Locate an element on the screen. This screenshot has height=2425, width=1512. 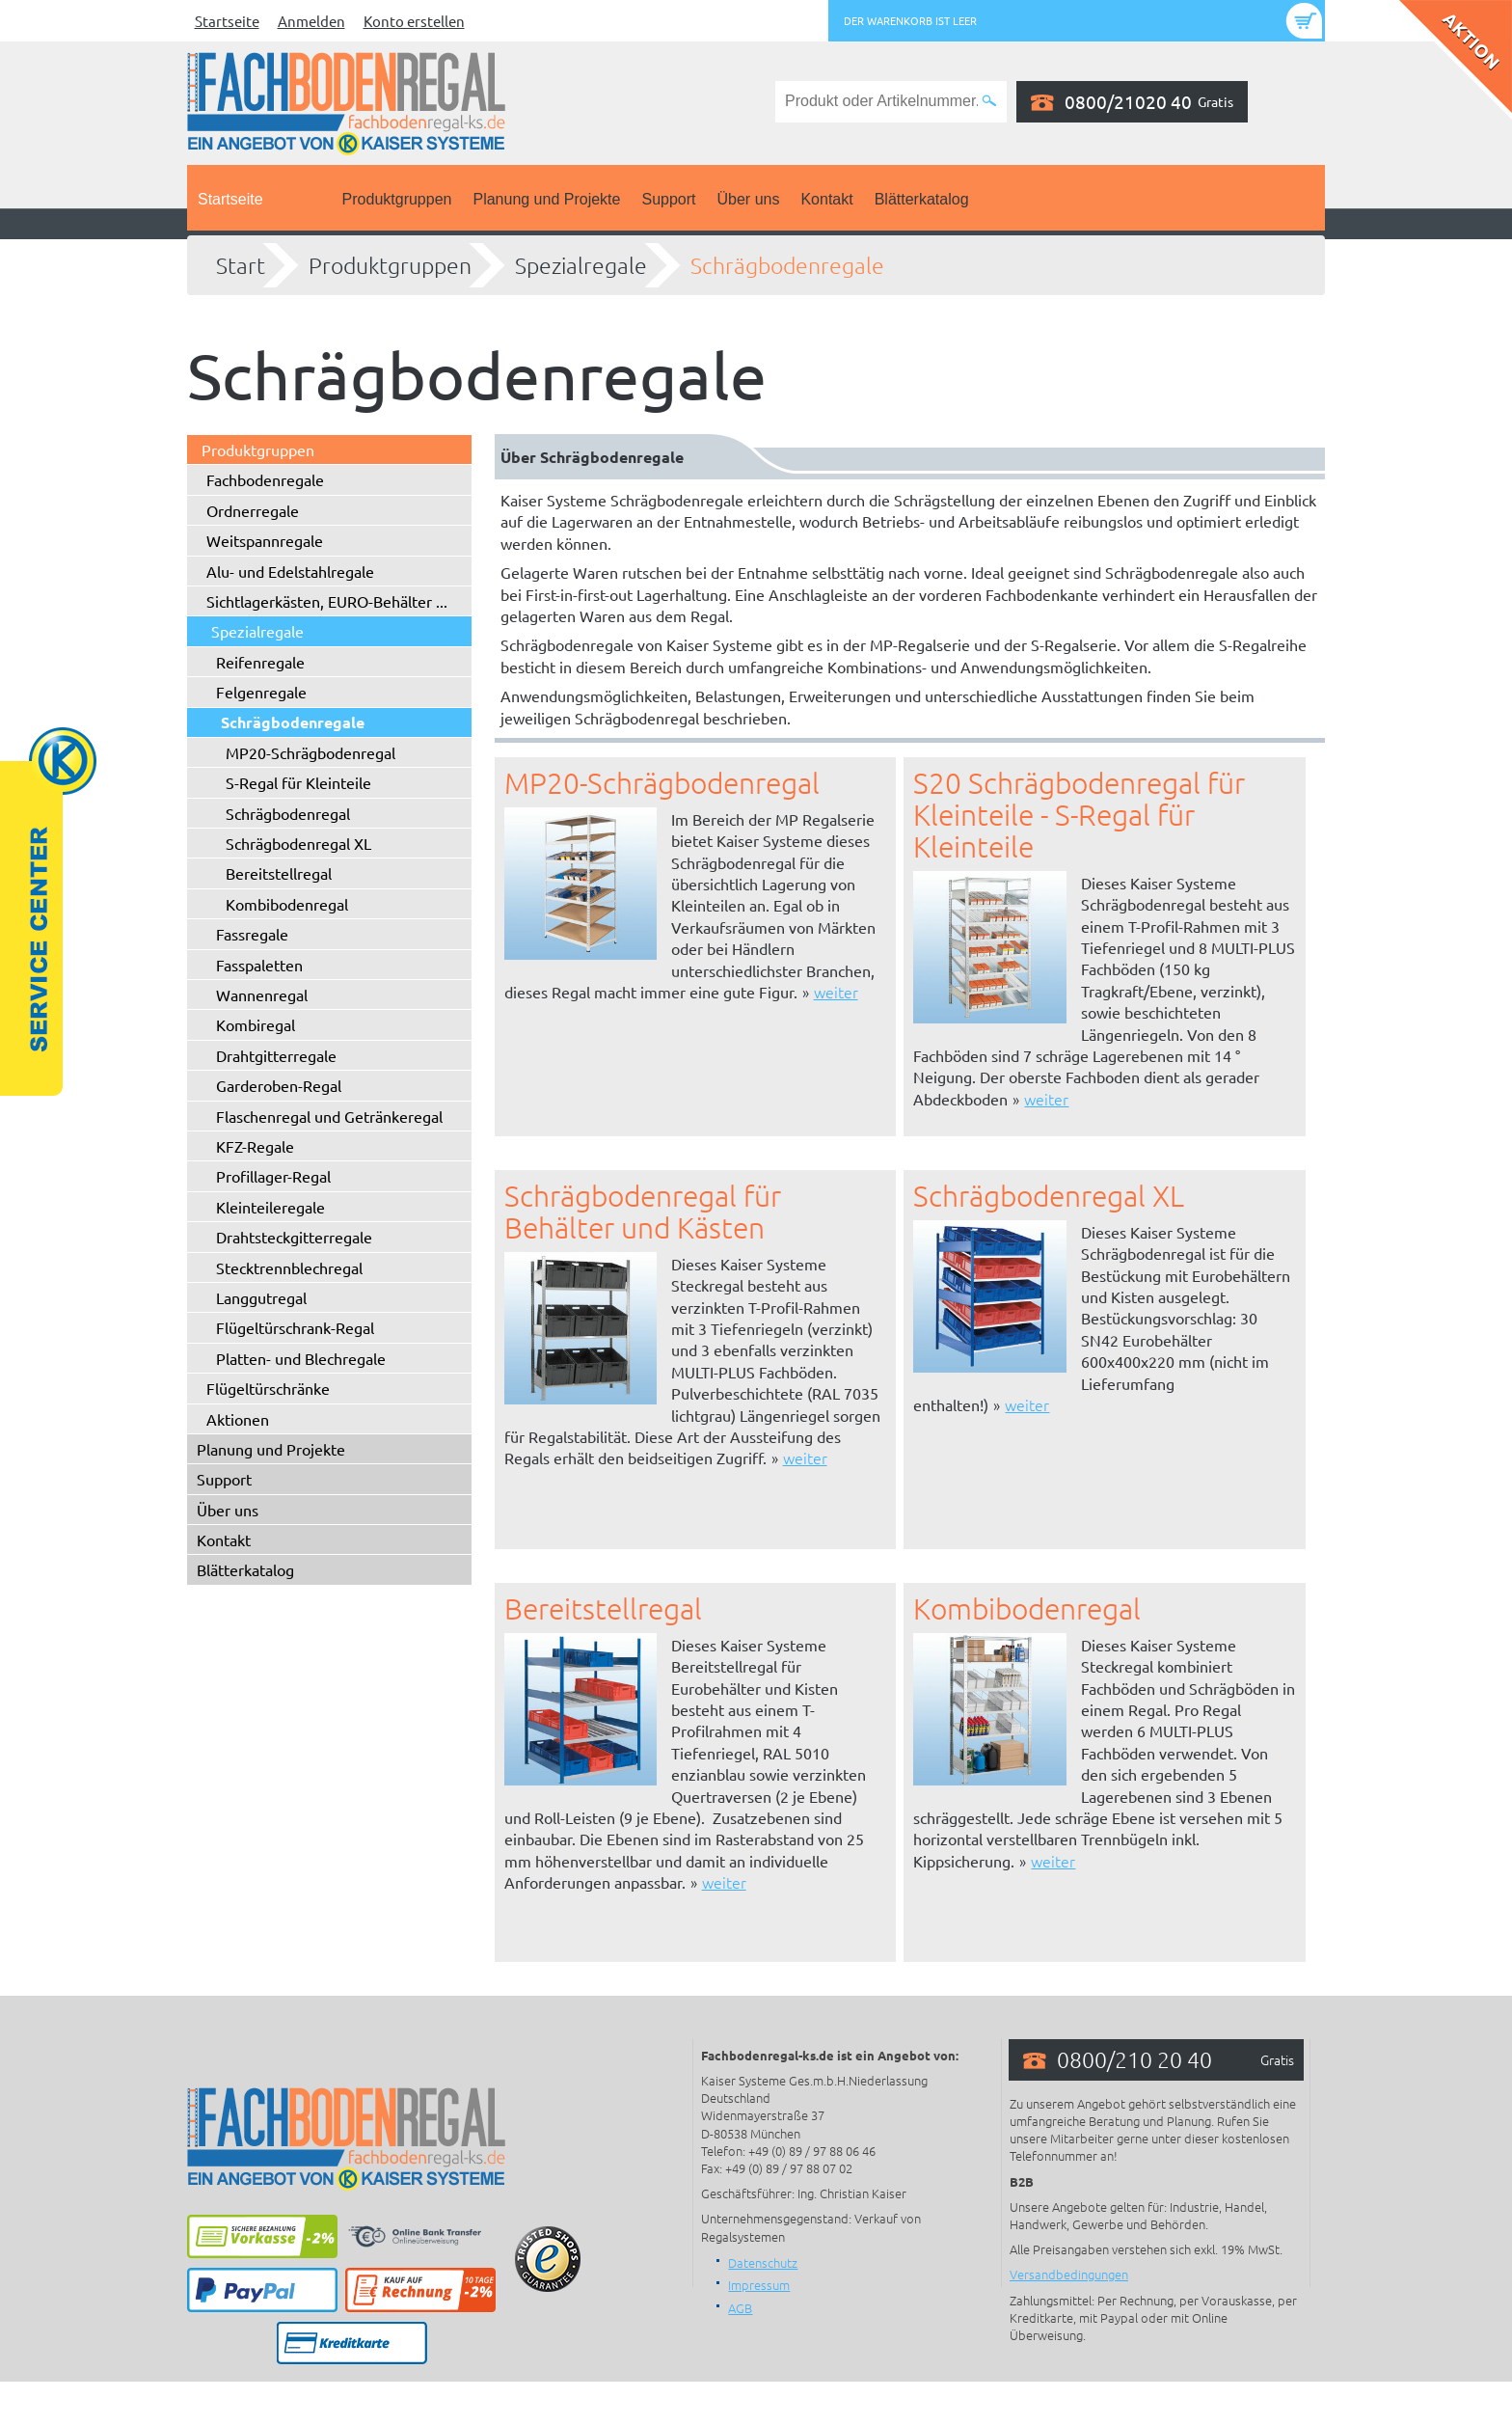
Stecktrennblechregal is located at coordinates (289, 1267).